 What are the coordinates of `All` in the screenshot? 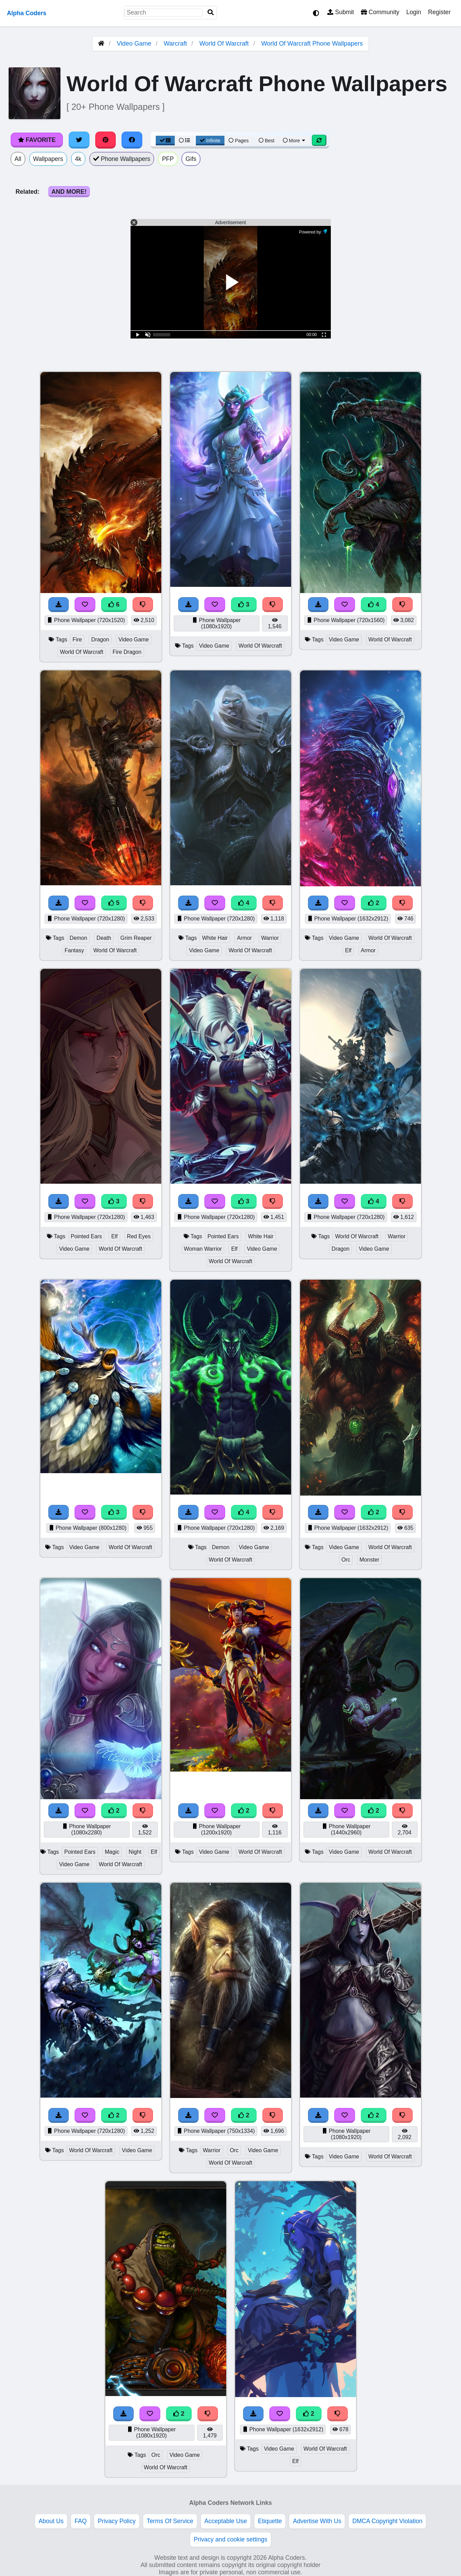 It's located at (18, 158).